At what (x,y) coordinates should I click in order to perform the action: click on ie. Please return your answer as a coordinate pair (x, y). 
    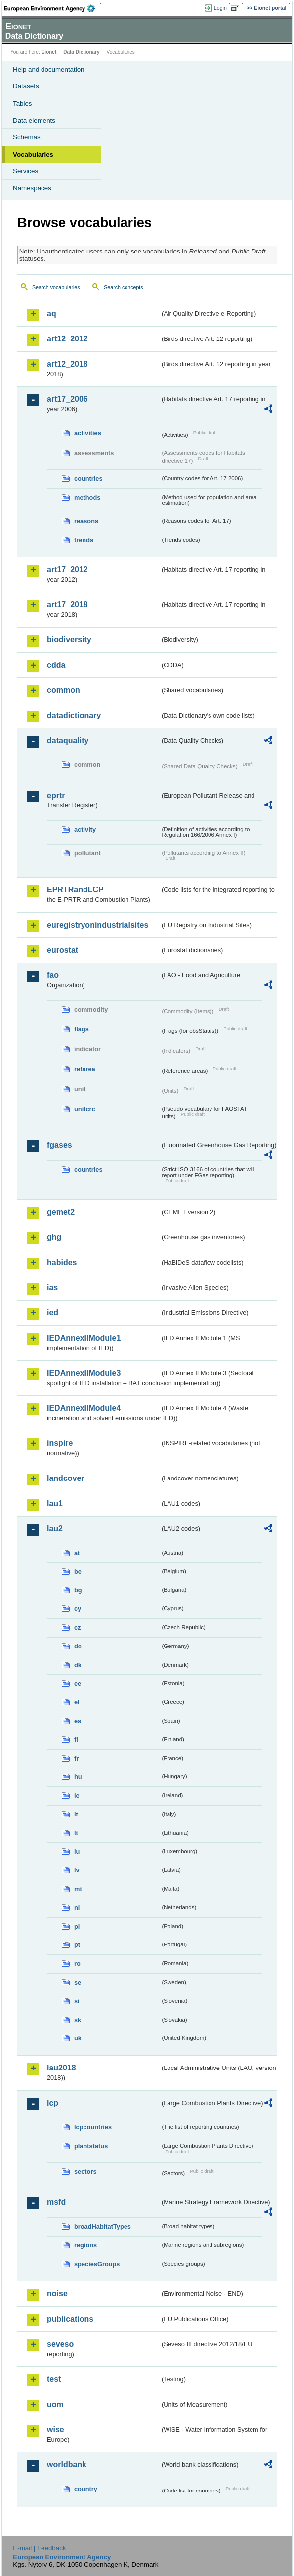
    Looking at the image, I should click on (77, 1795).